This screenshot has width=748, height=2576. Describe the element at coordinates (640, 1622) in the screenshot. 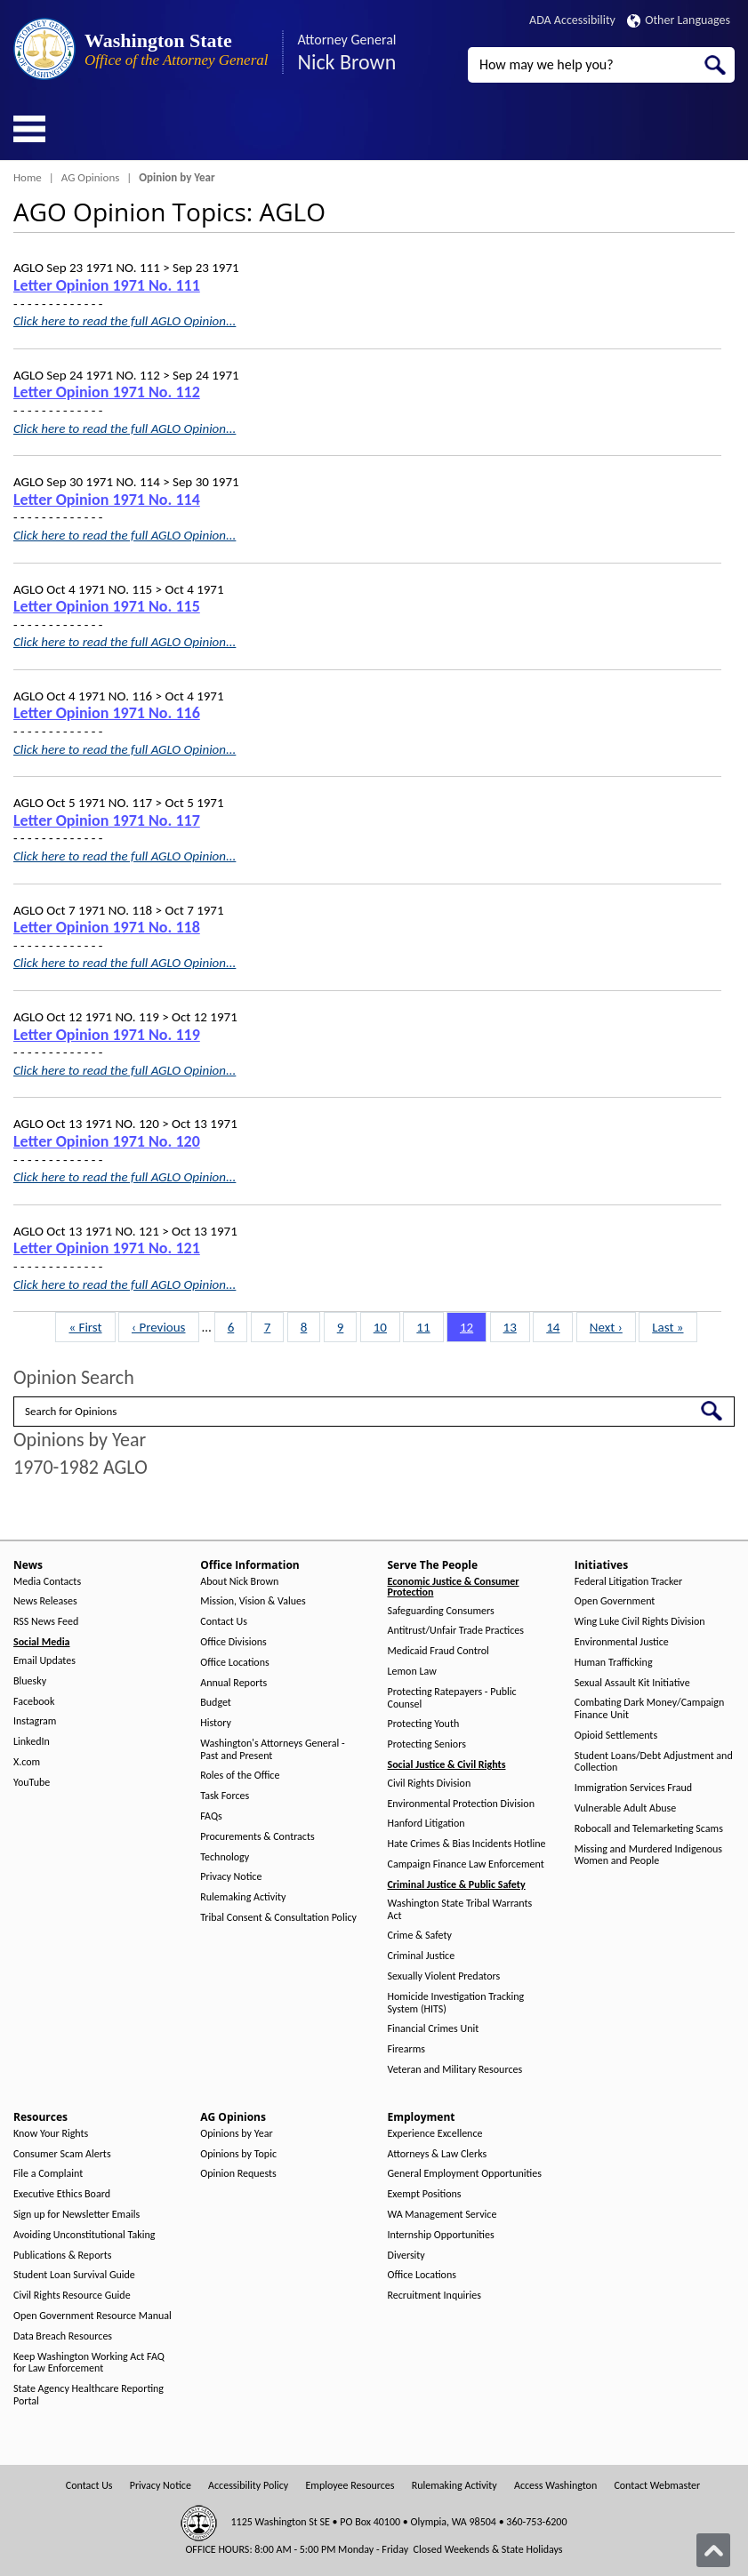

I see `Wing Luke Civil Rights Division` at that location.